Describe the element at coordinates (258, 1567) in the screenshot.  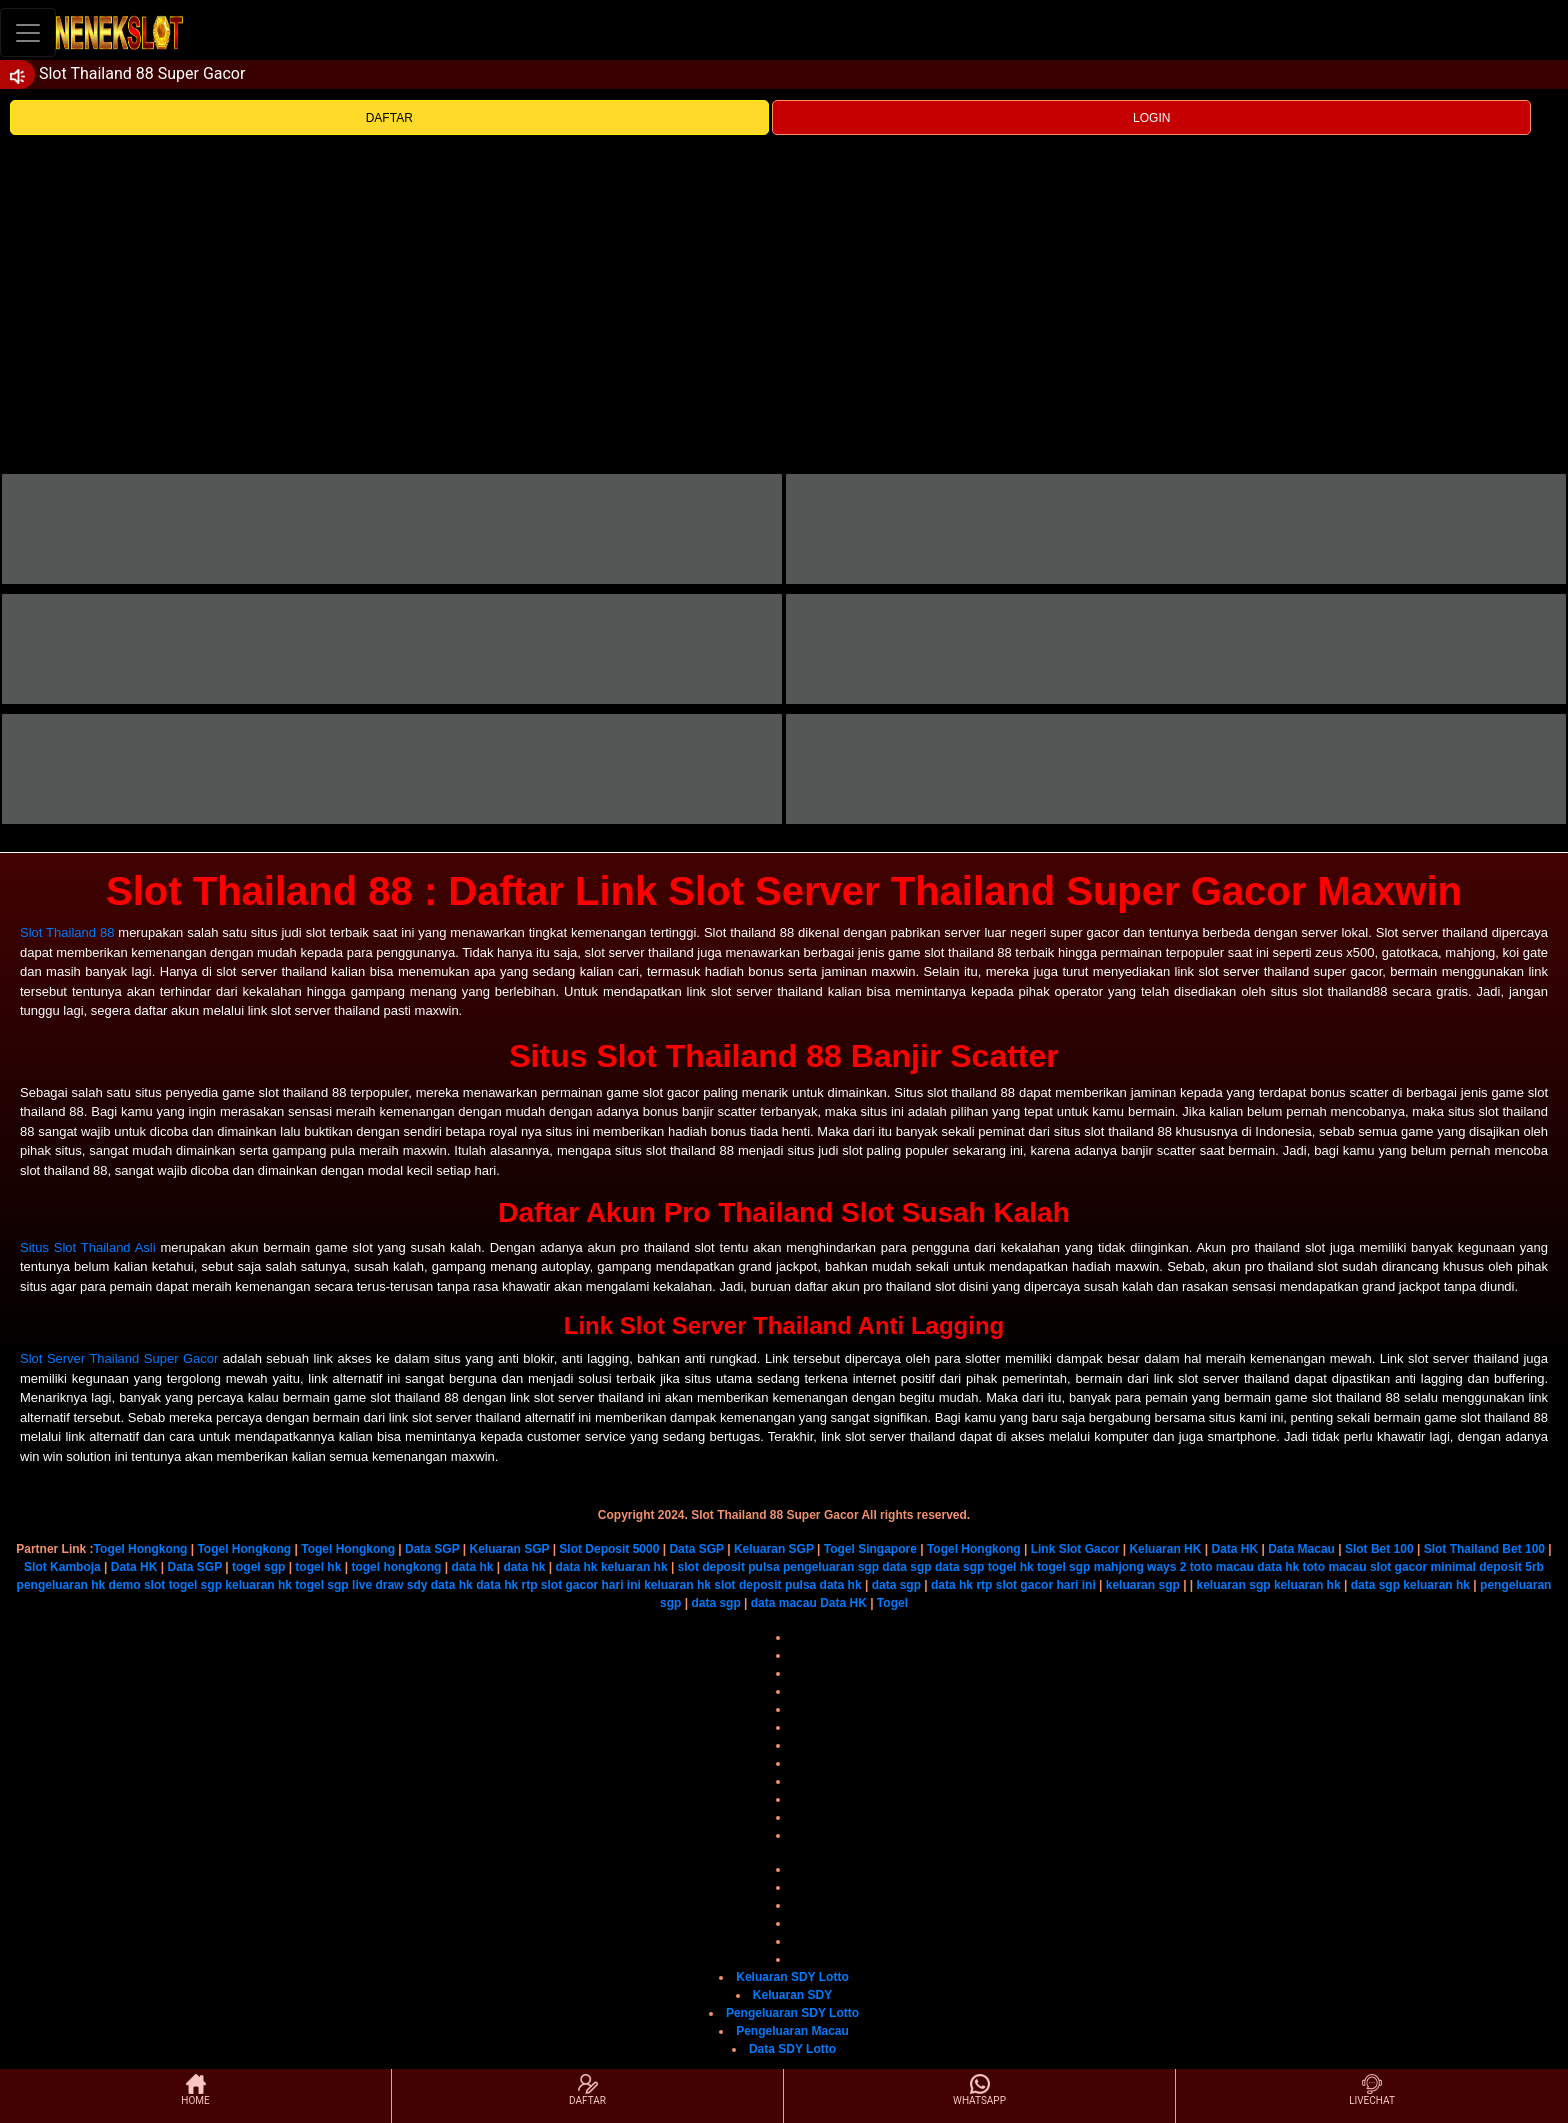
I see `togel sgp` at that location.